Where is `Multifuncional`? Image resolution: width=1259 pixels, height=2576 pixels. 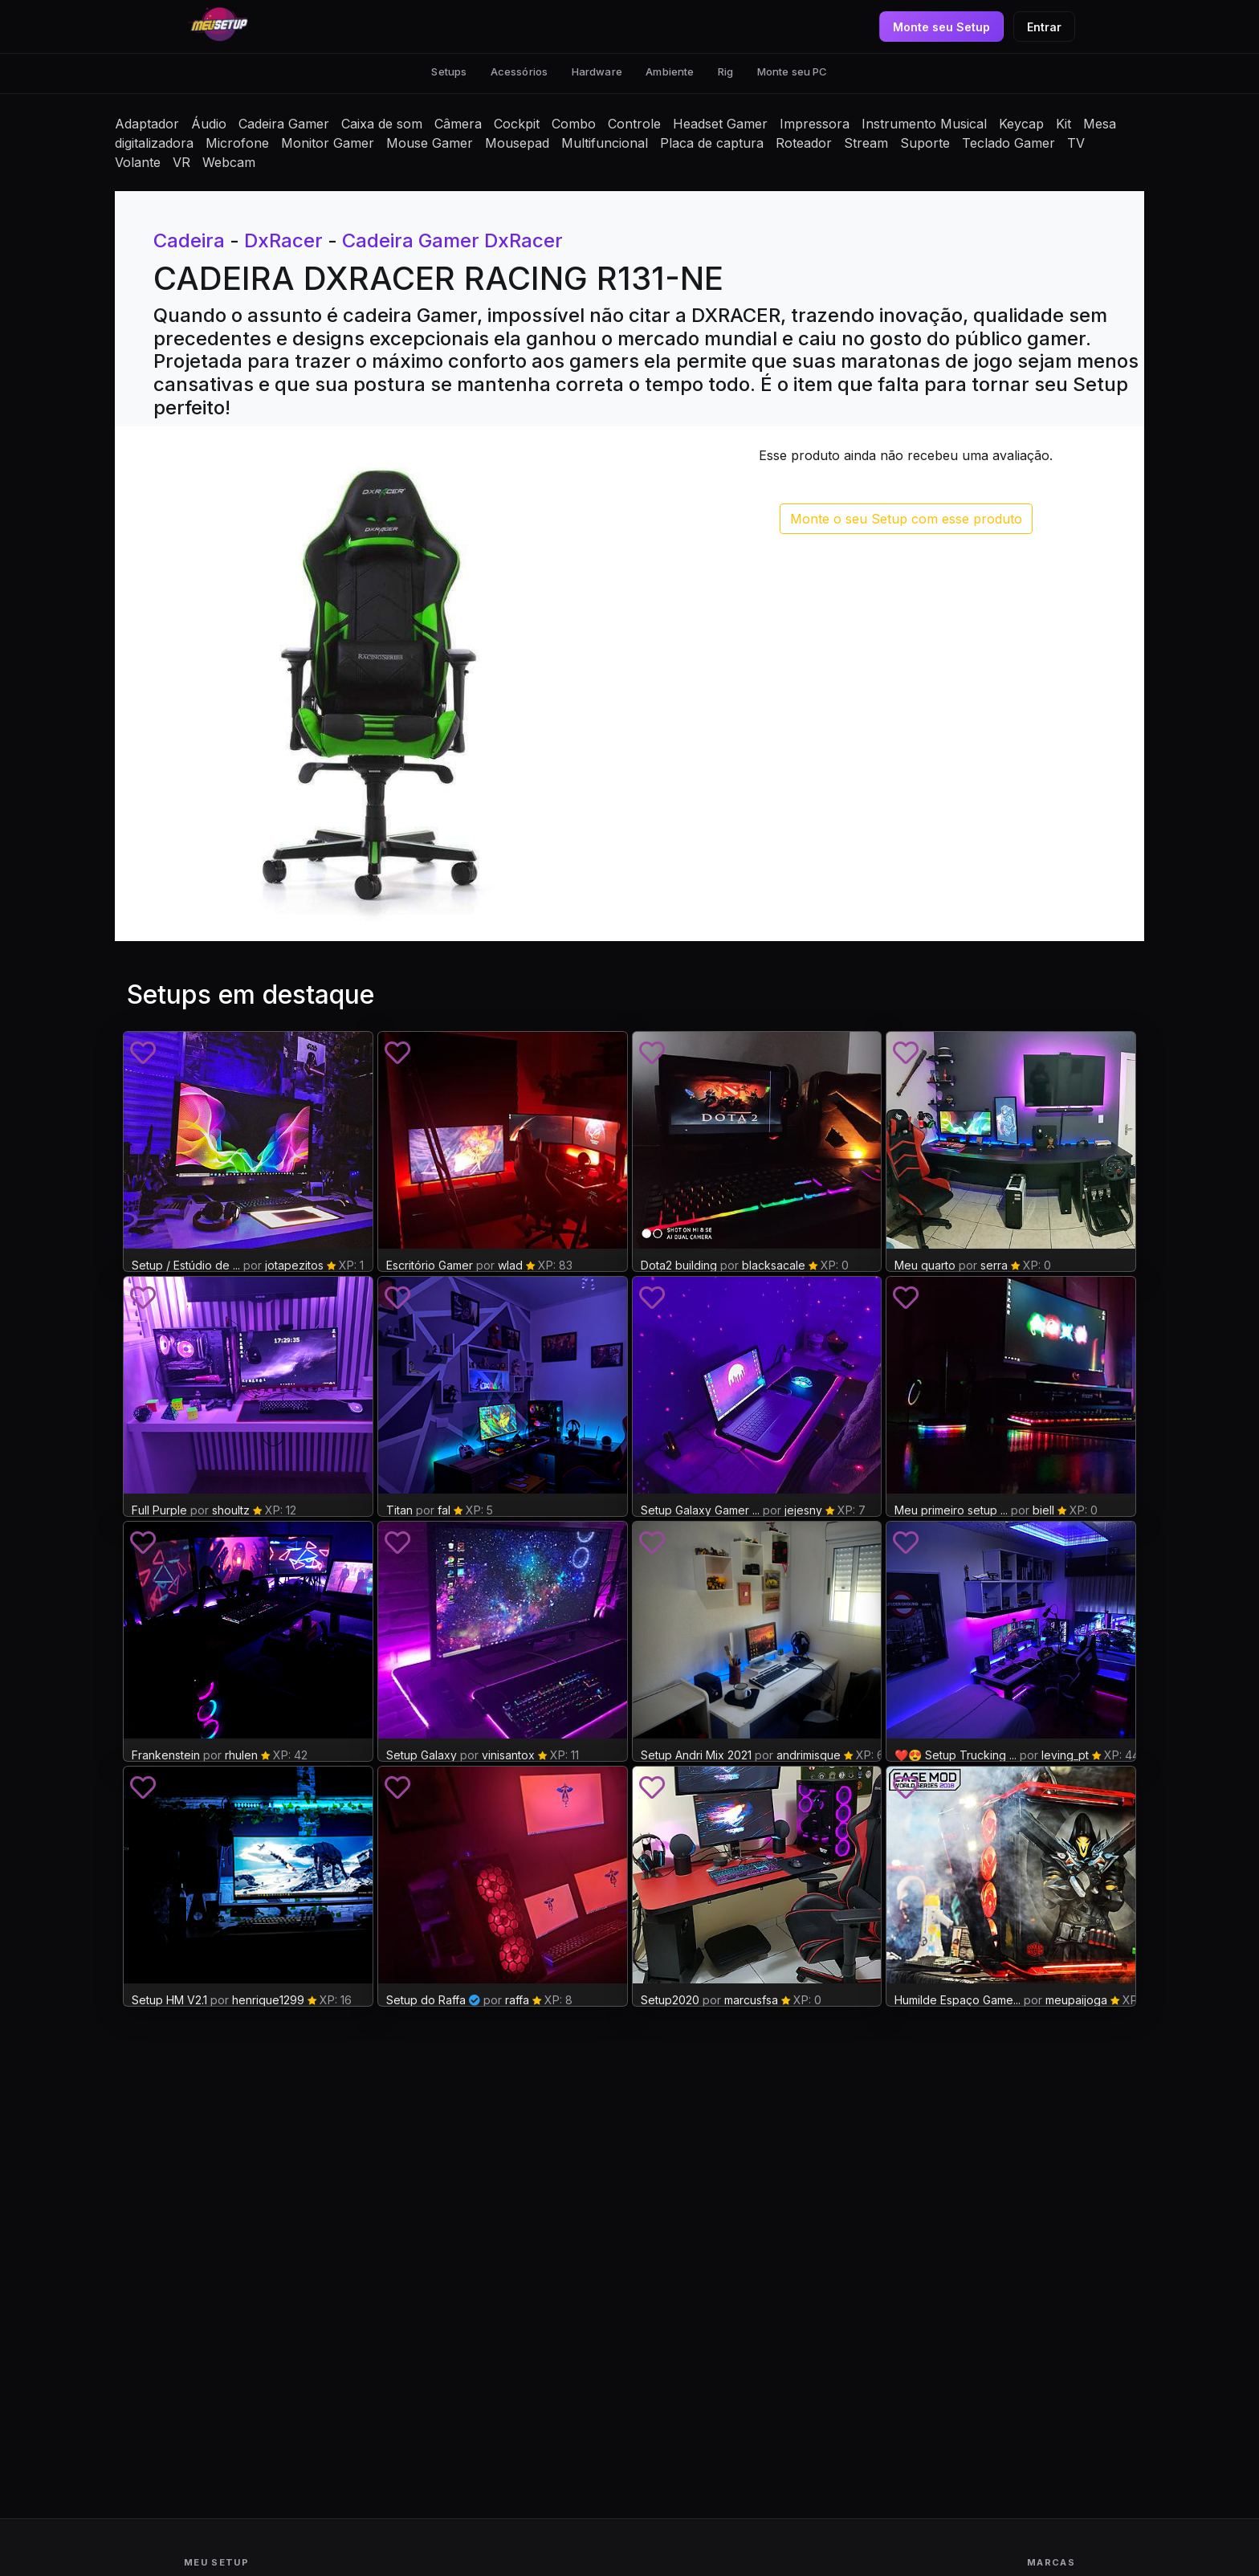
Multifuncional is located at coordinates (604, 143).